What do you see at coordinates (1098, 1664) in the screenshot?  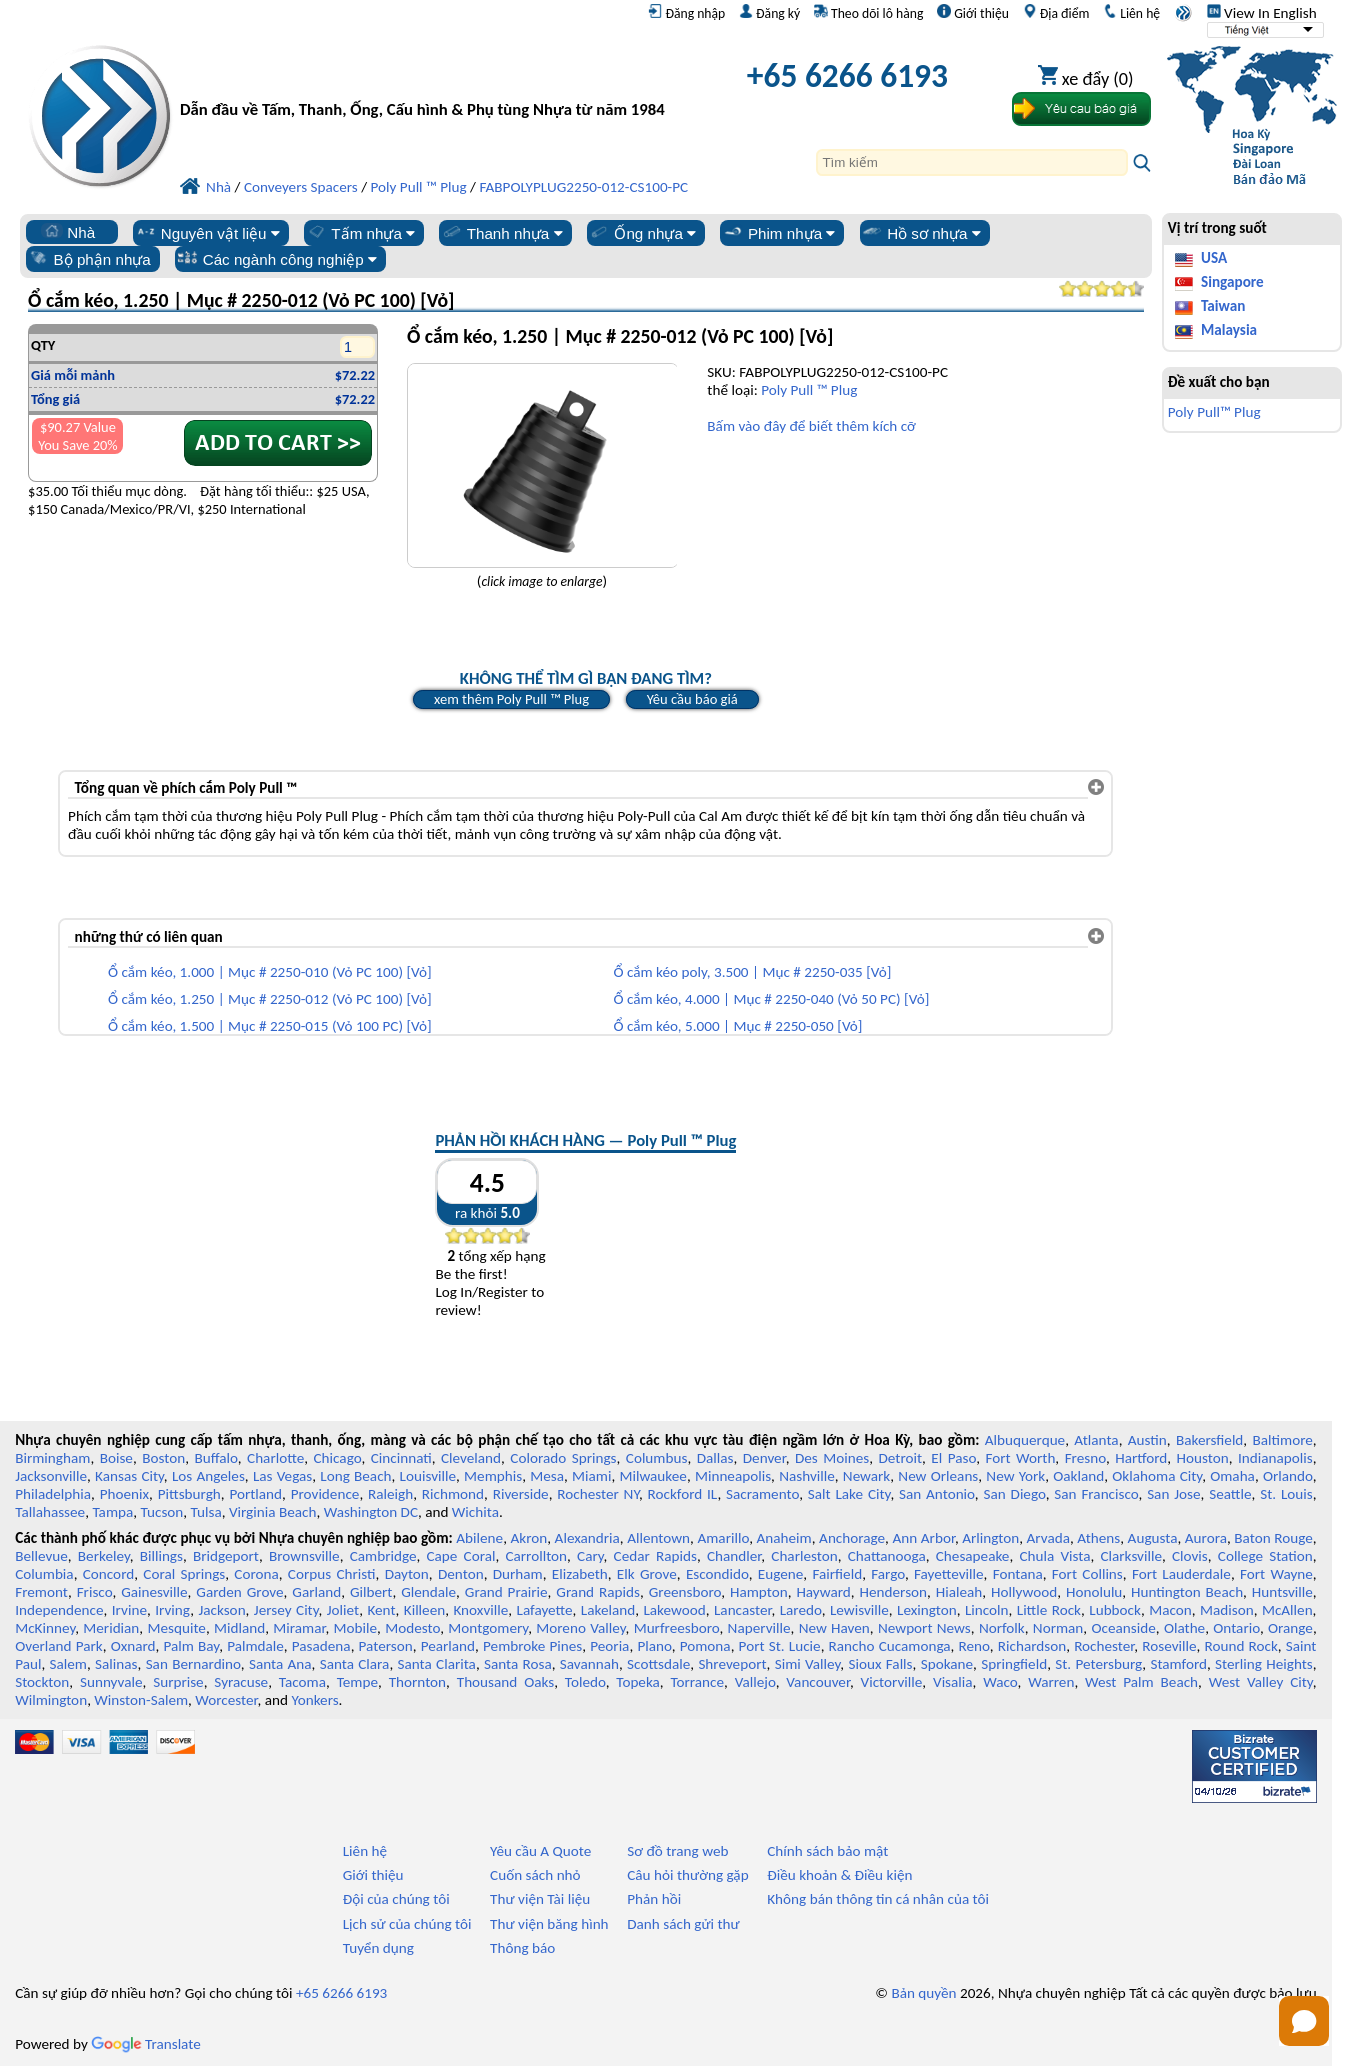 I see `St. Petersburg` at bounding box center [1098, 1664].